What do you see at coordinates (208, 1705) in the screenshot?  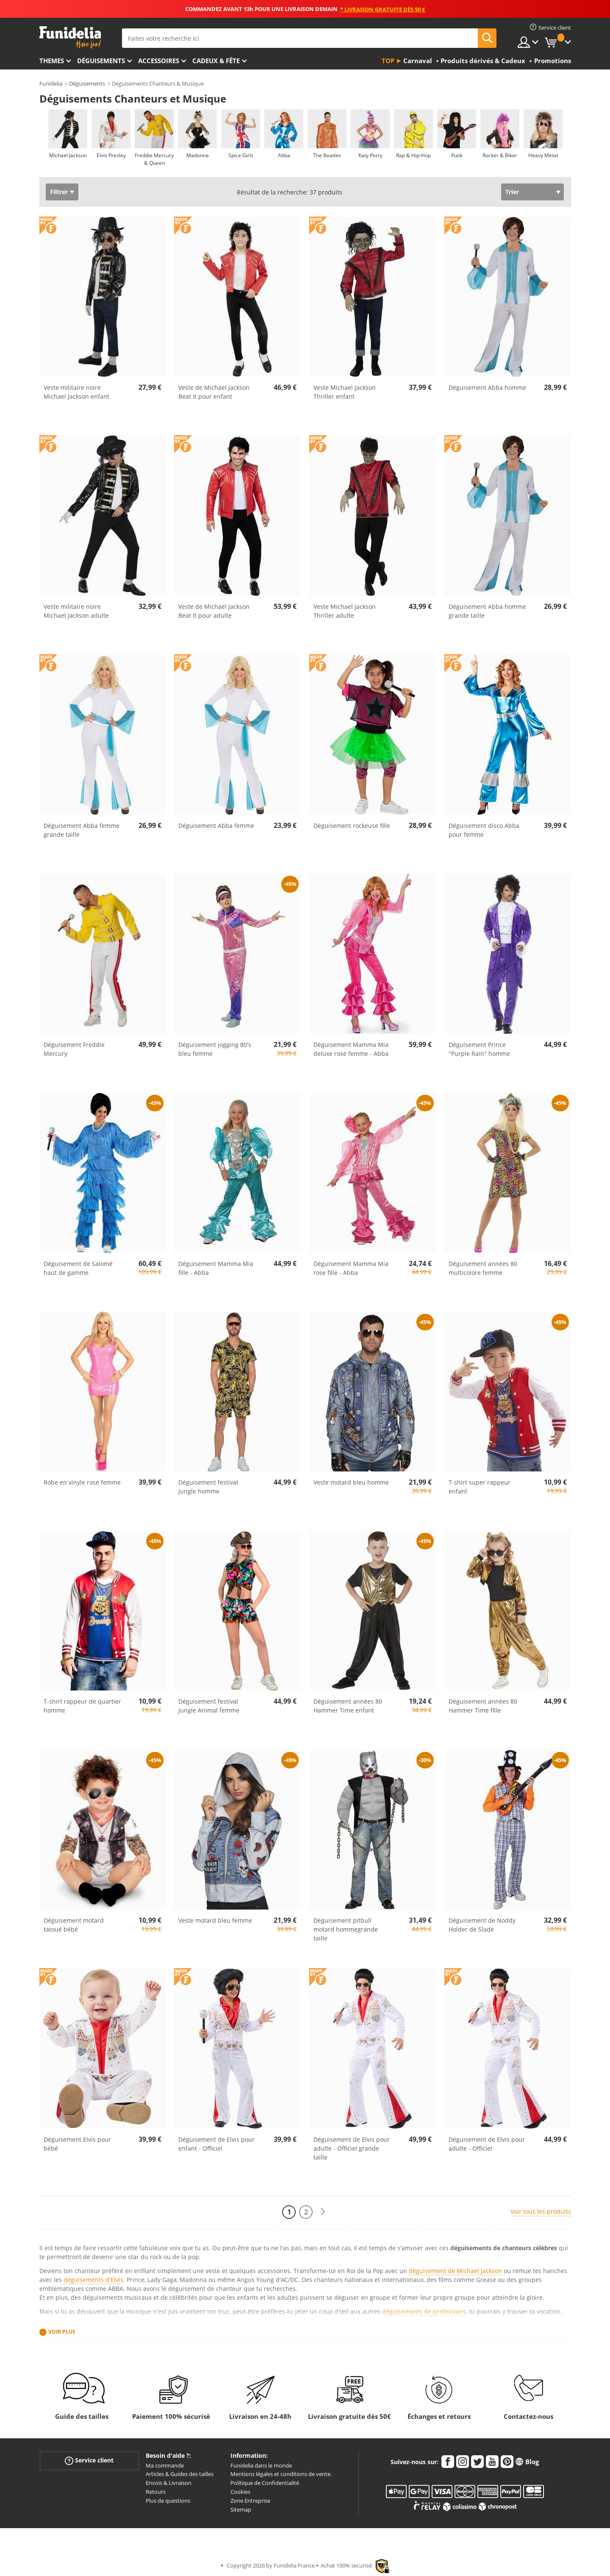 I see `Déguisement festival Jungle Animal femme` at bounding box center [208, 1705].